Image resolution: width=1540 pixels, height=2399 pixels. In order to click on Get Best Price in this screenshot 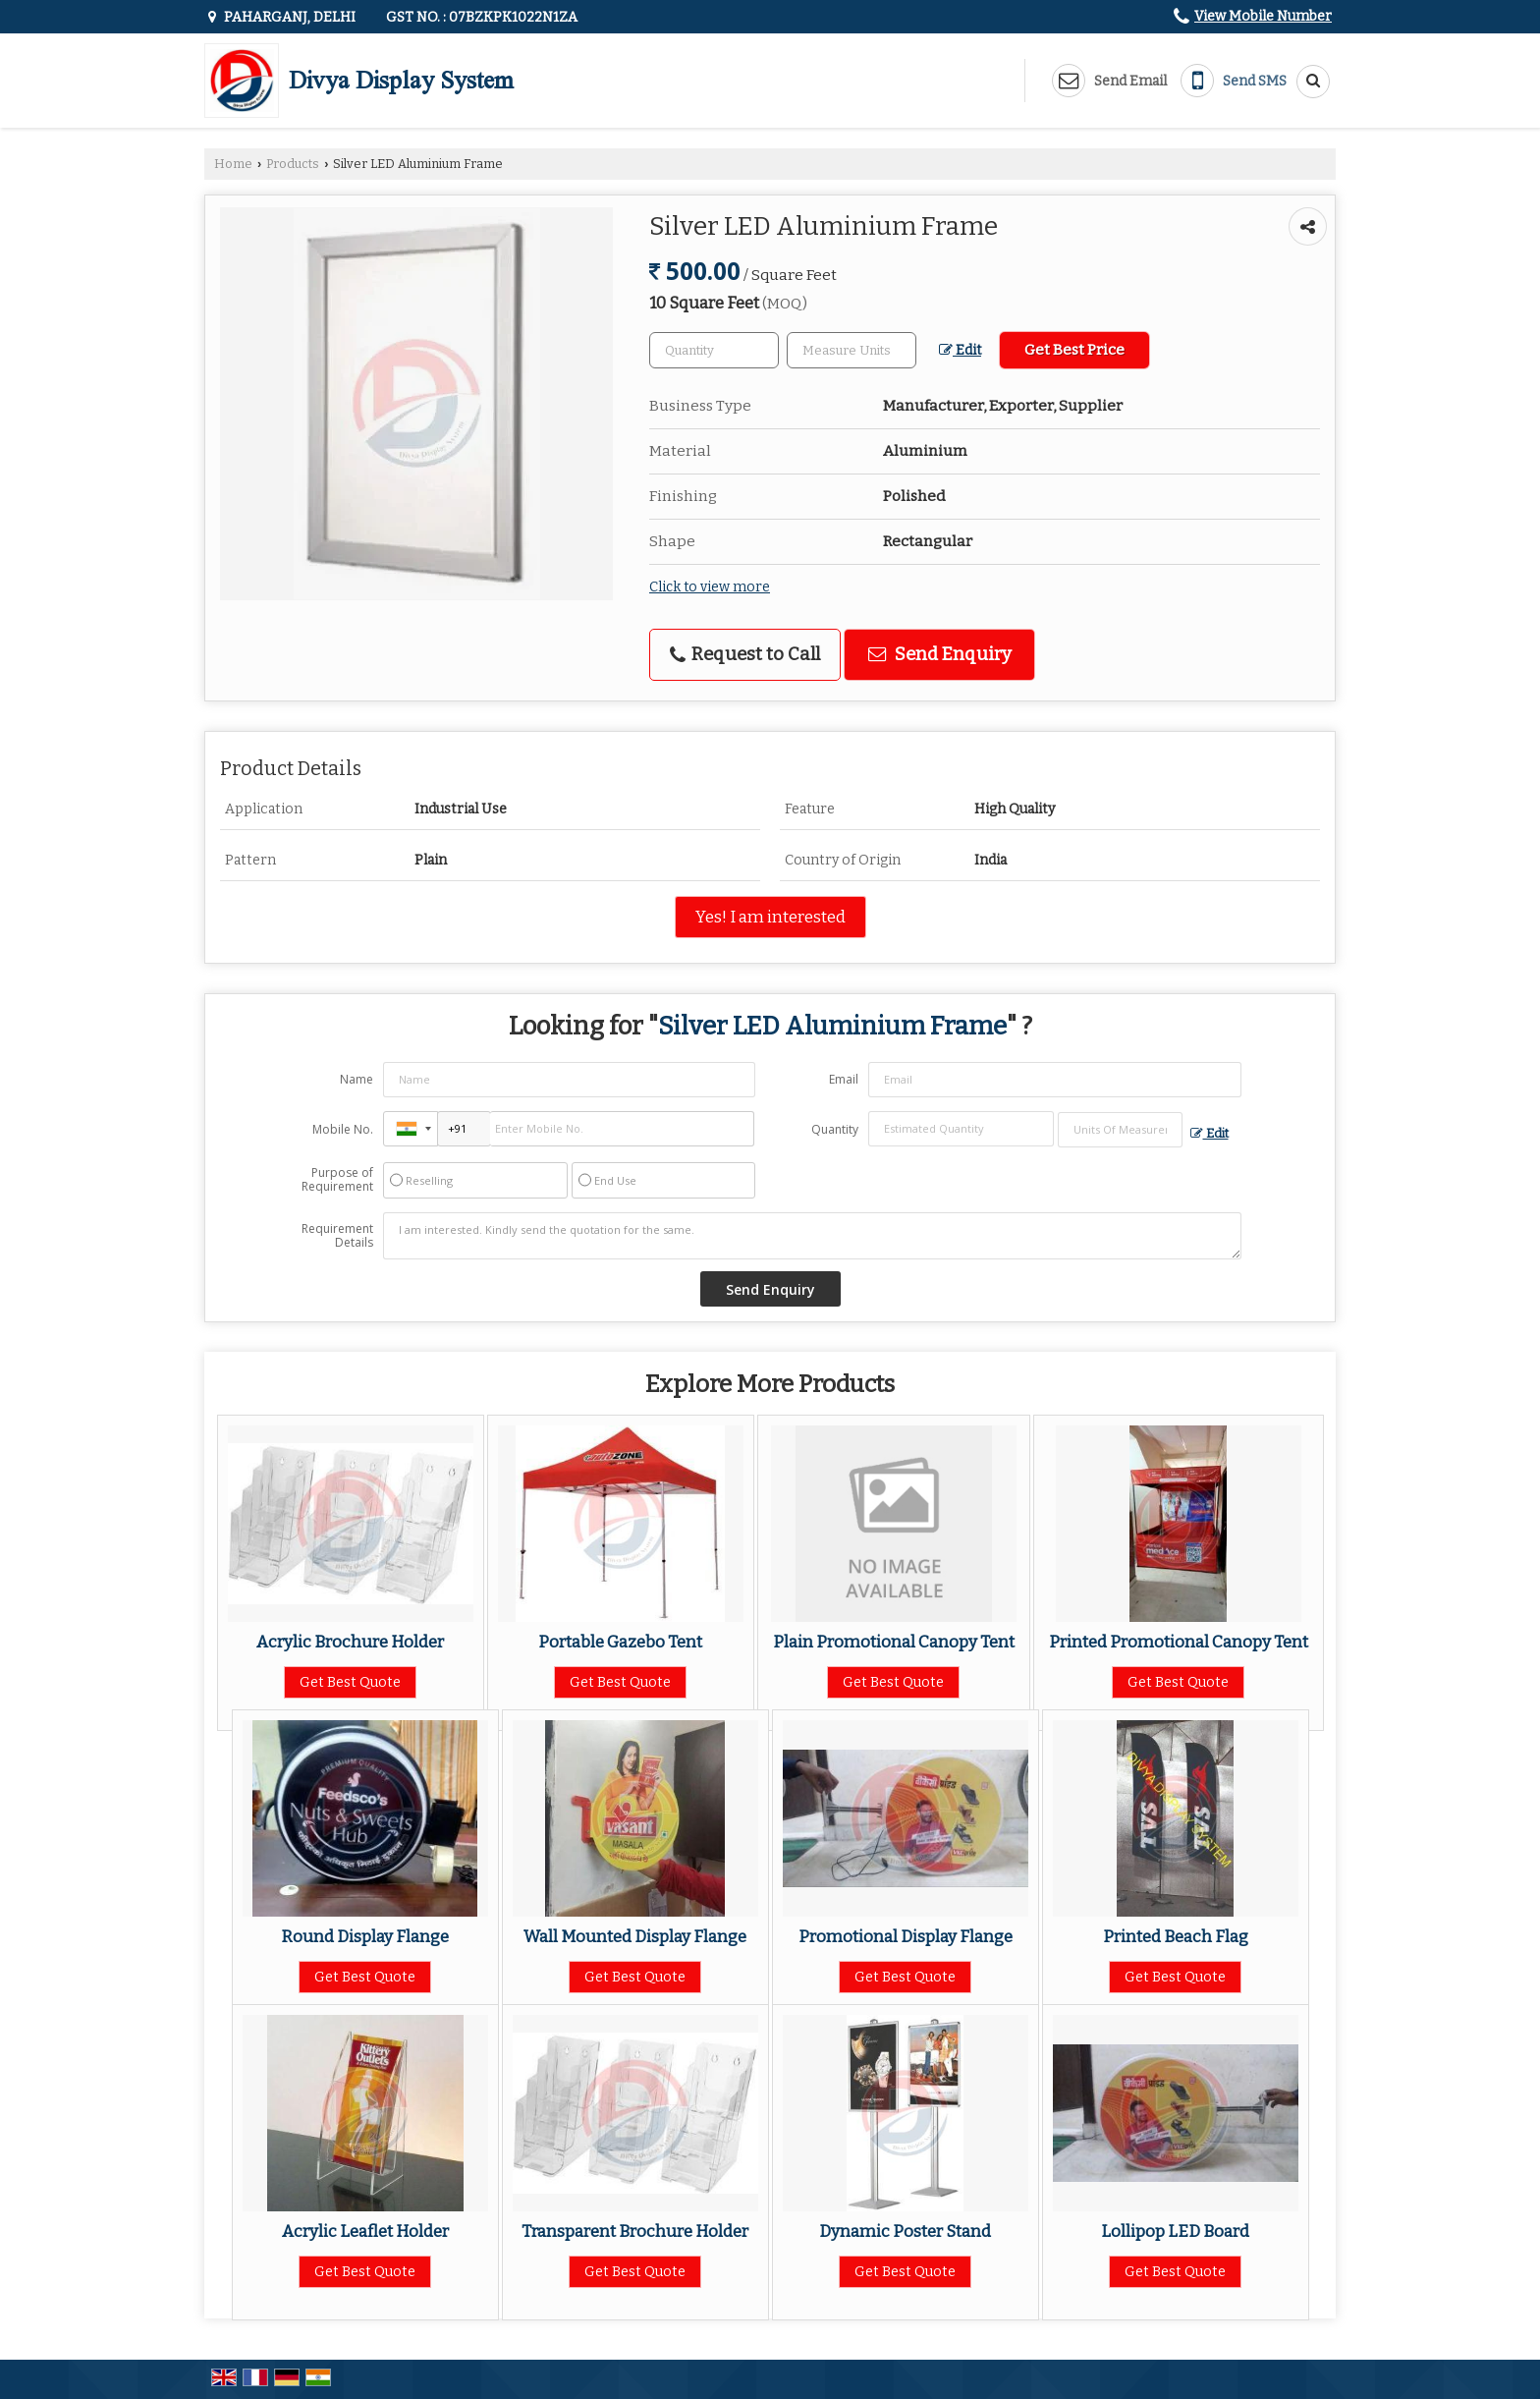, I will do `click(1074, 350)`.